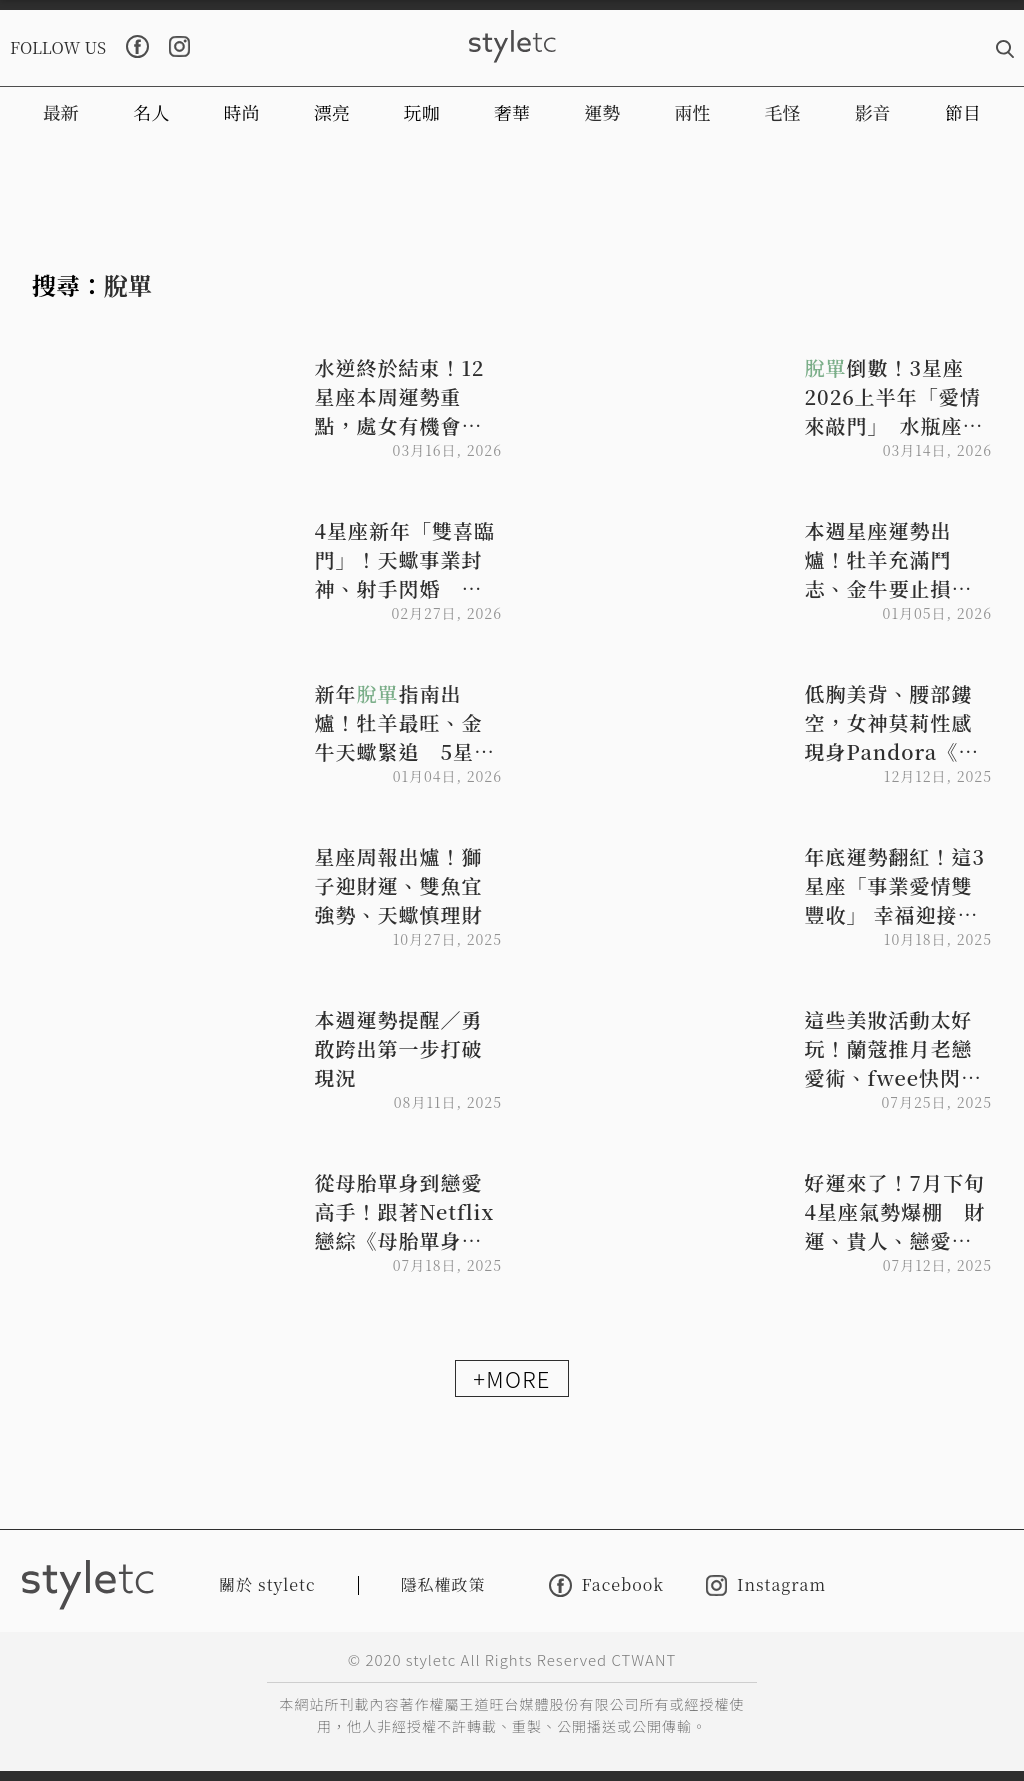 The image size is (1024, 1781). What do you see at coordinates (606, 1585) in the screenshot?
I see `Facebook` at bounding box center [606, 1585].